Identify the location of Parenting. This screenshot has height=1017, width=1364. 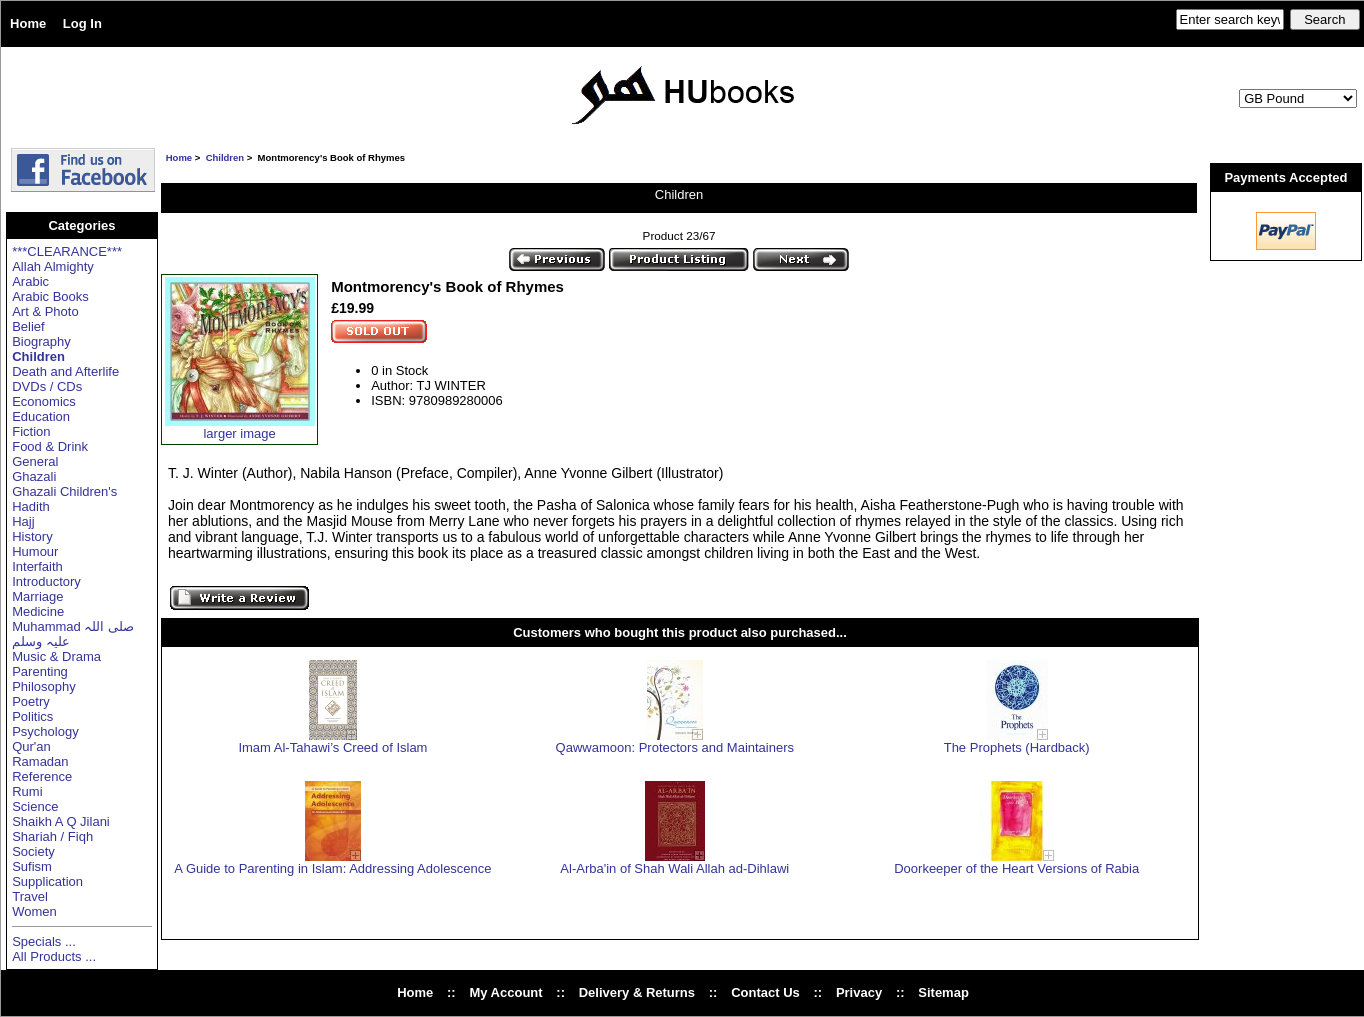
(40, 671).